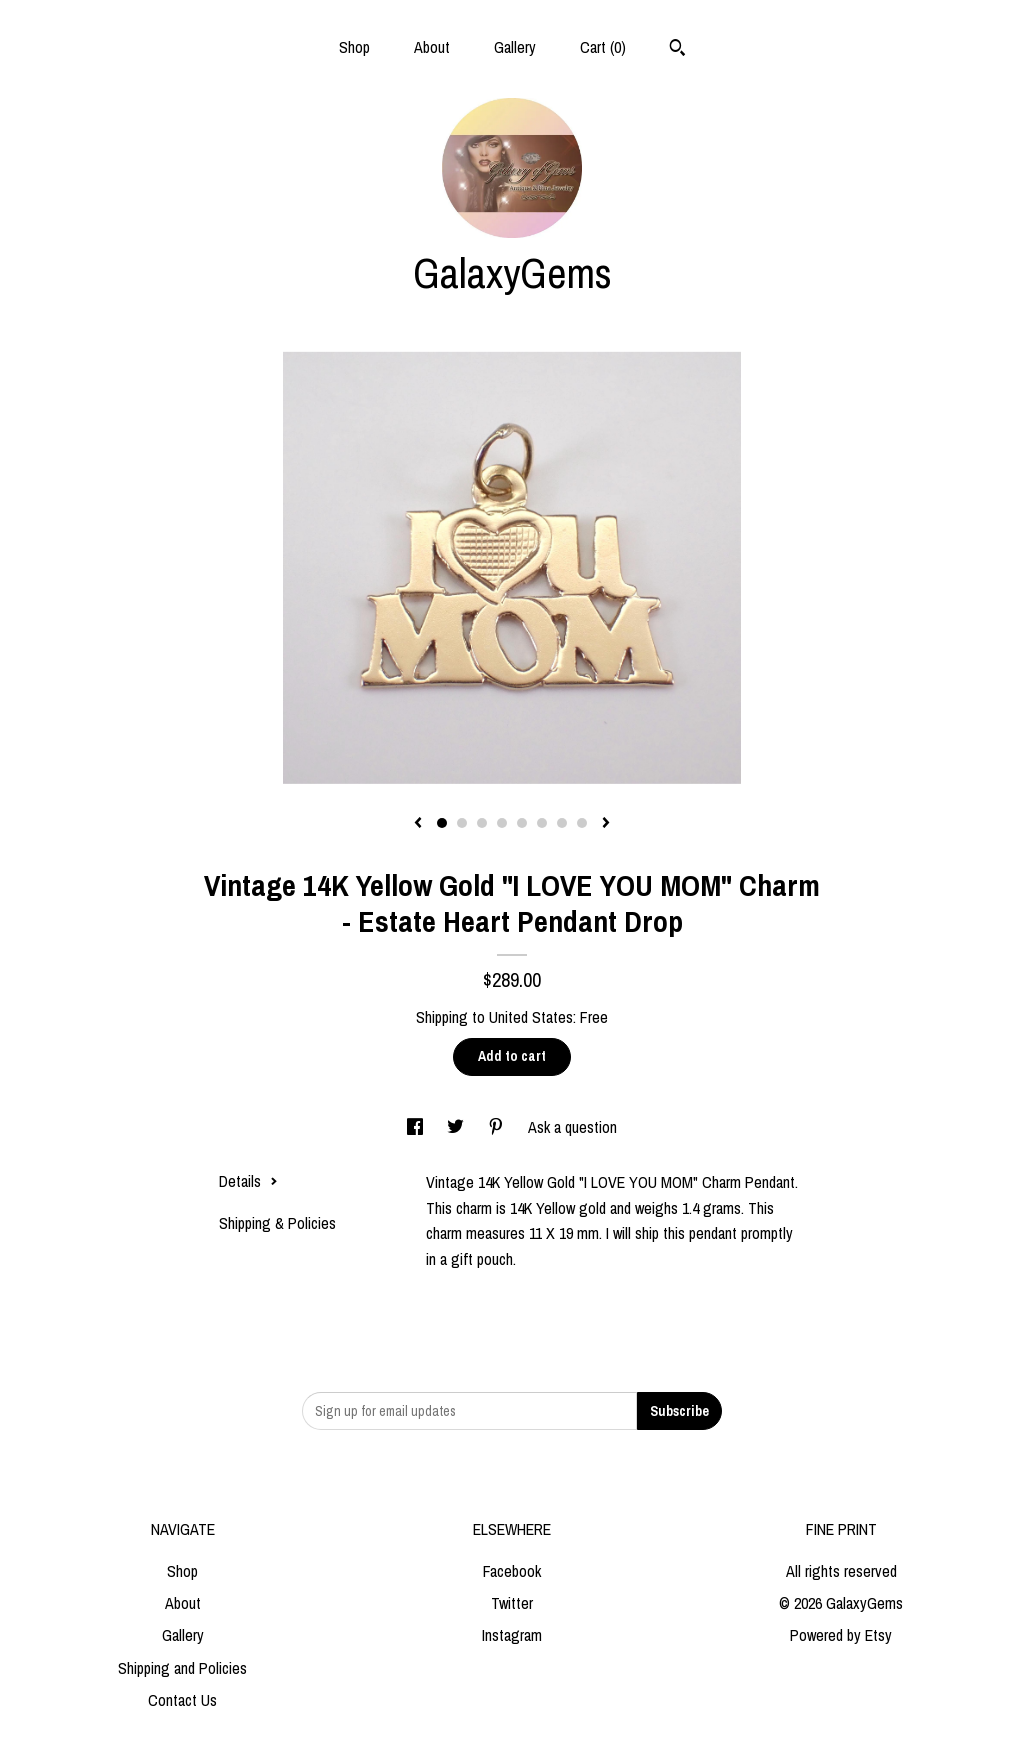 The width and height of the screenshot is (1024, 1741). I want to click on Cart (), so click(603, 47).